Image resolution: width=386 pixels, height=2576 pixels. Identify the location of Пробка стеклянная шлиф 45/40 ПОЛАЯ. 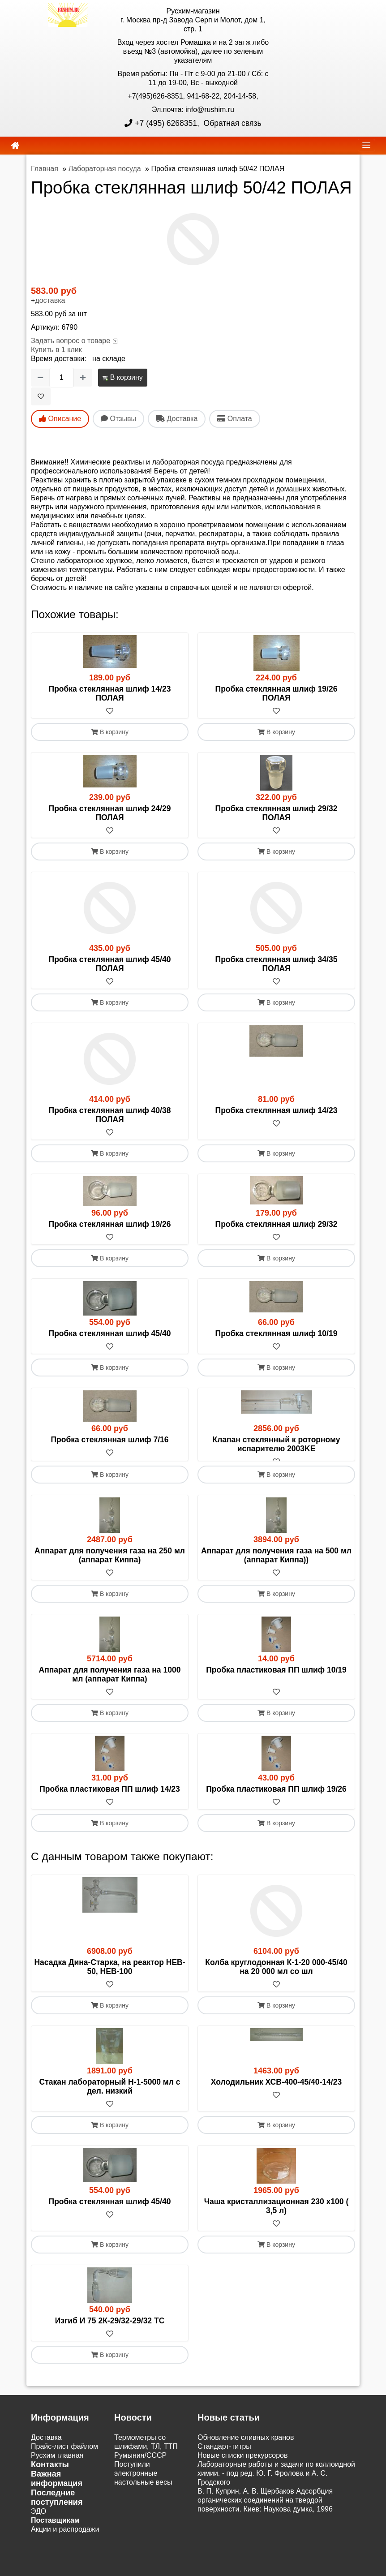
(110, 964).